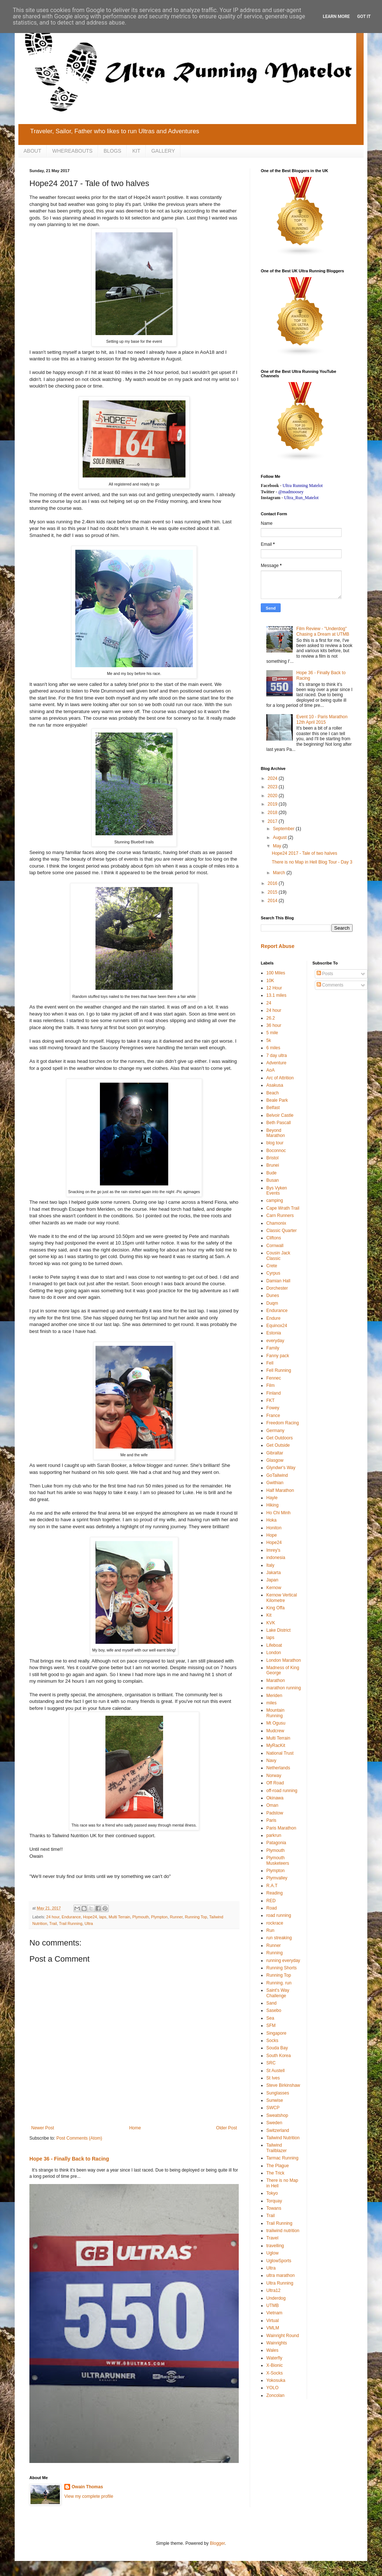 The image size is (382, 2576). I want to click on Bude, so click(271, 1173).